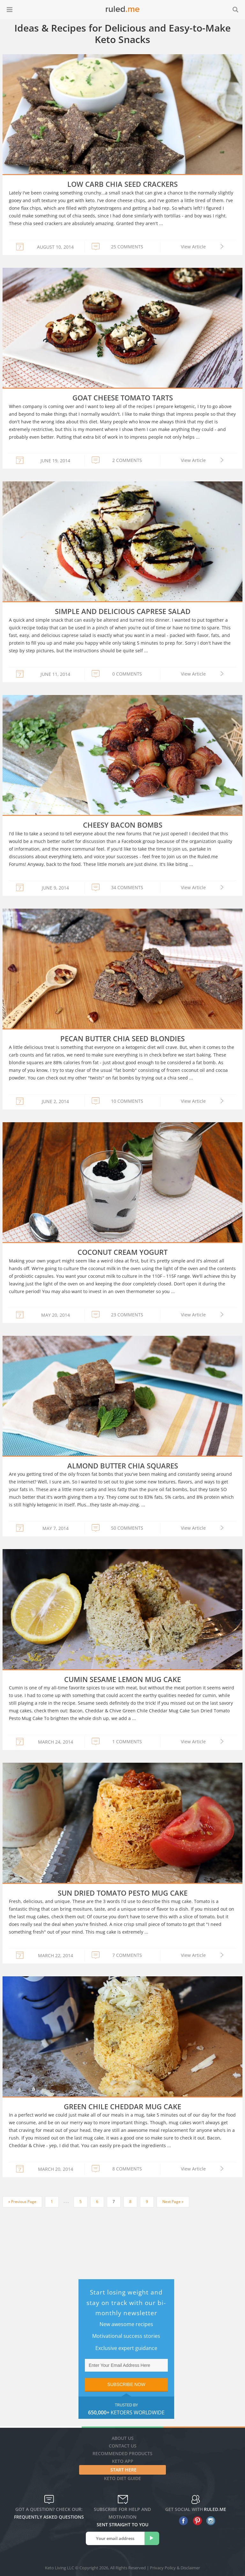 The image size is (245, 2576). I want to click on Recommended Products, so click(122, 2453).